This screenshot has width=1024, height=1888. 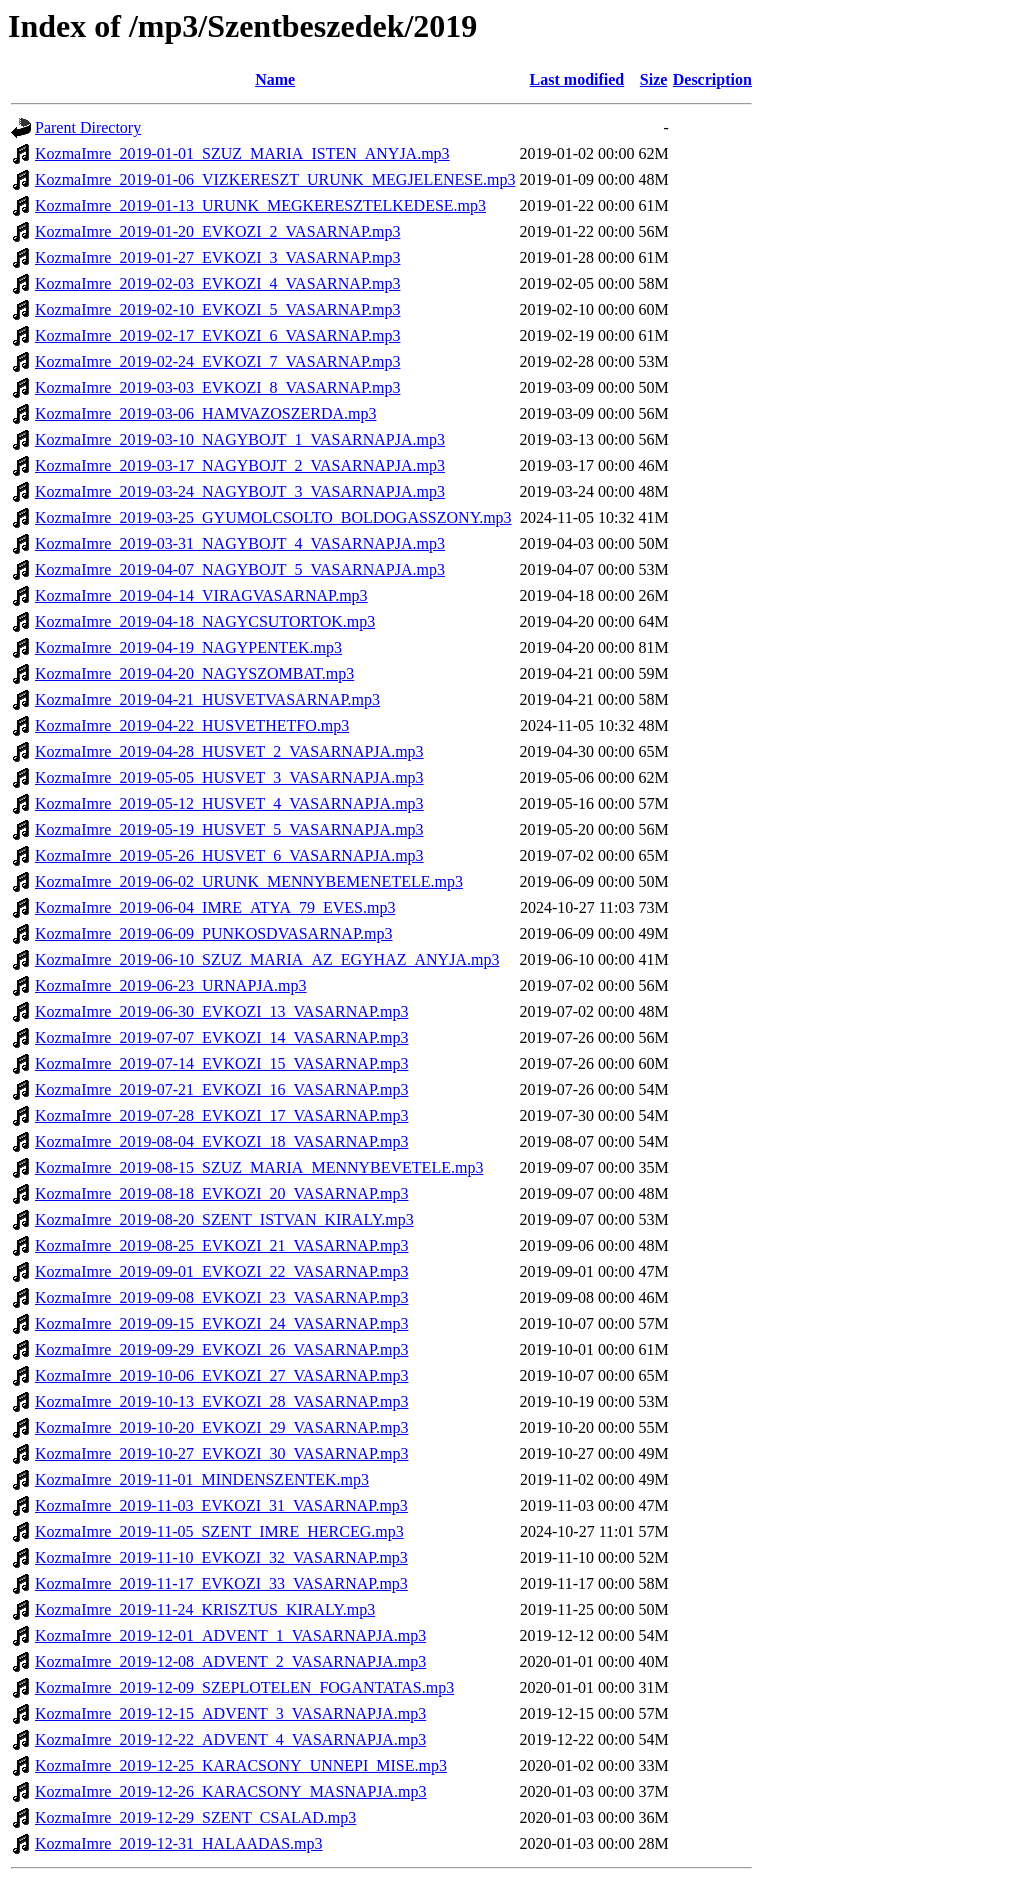 I want to click on KozmaImre_2019-06-23_URNAPJA.mp3, so click(x=171, y=985).